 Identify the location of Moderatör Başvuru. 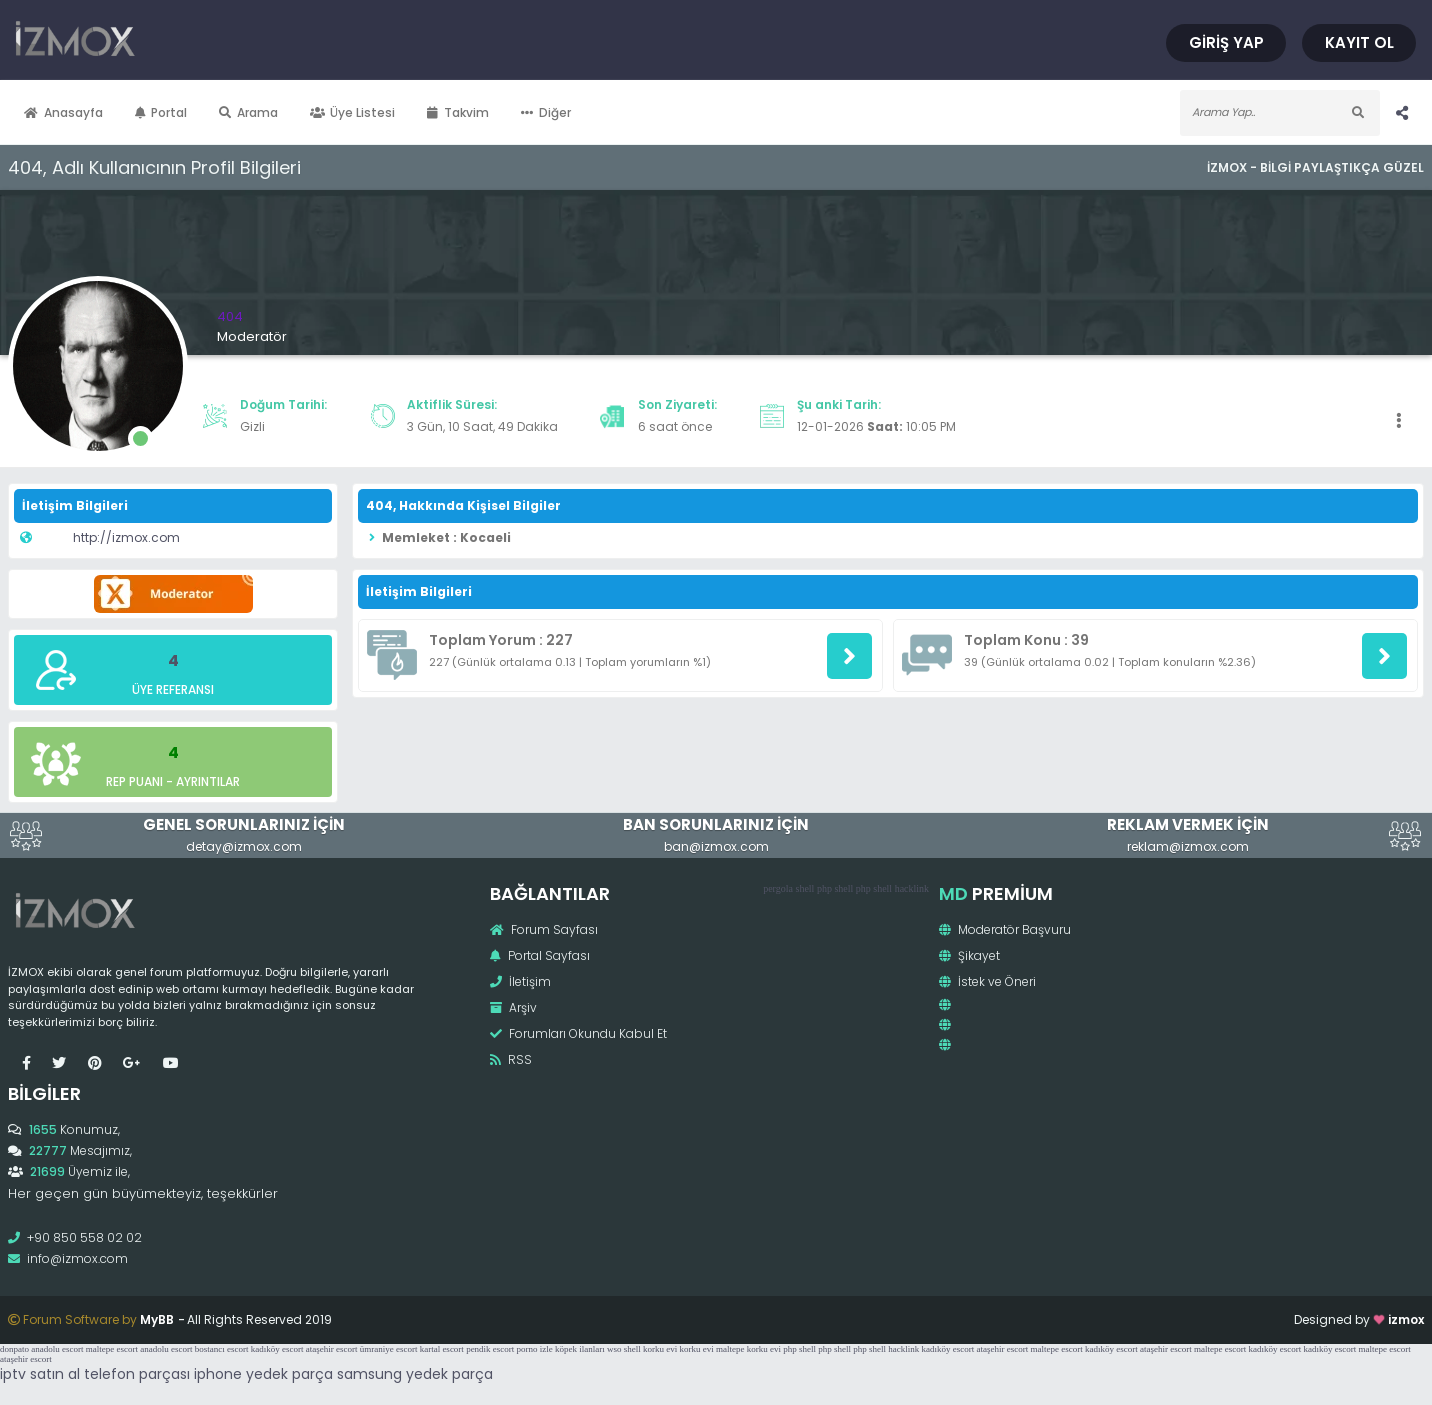
(1005, 929).